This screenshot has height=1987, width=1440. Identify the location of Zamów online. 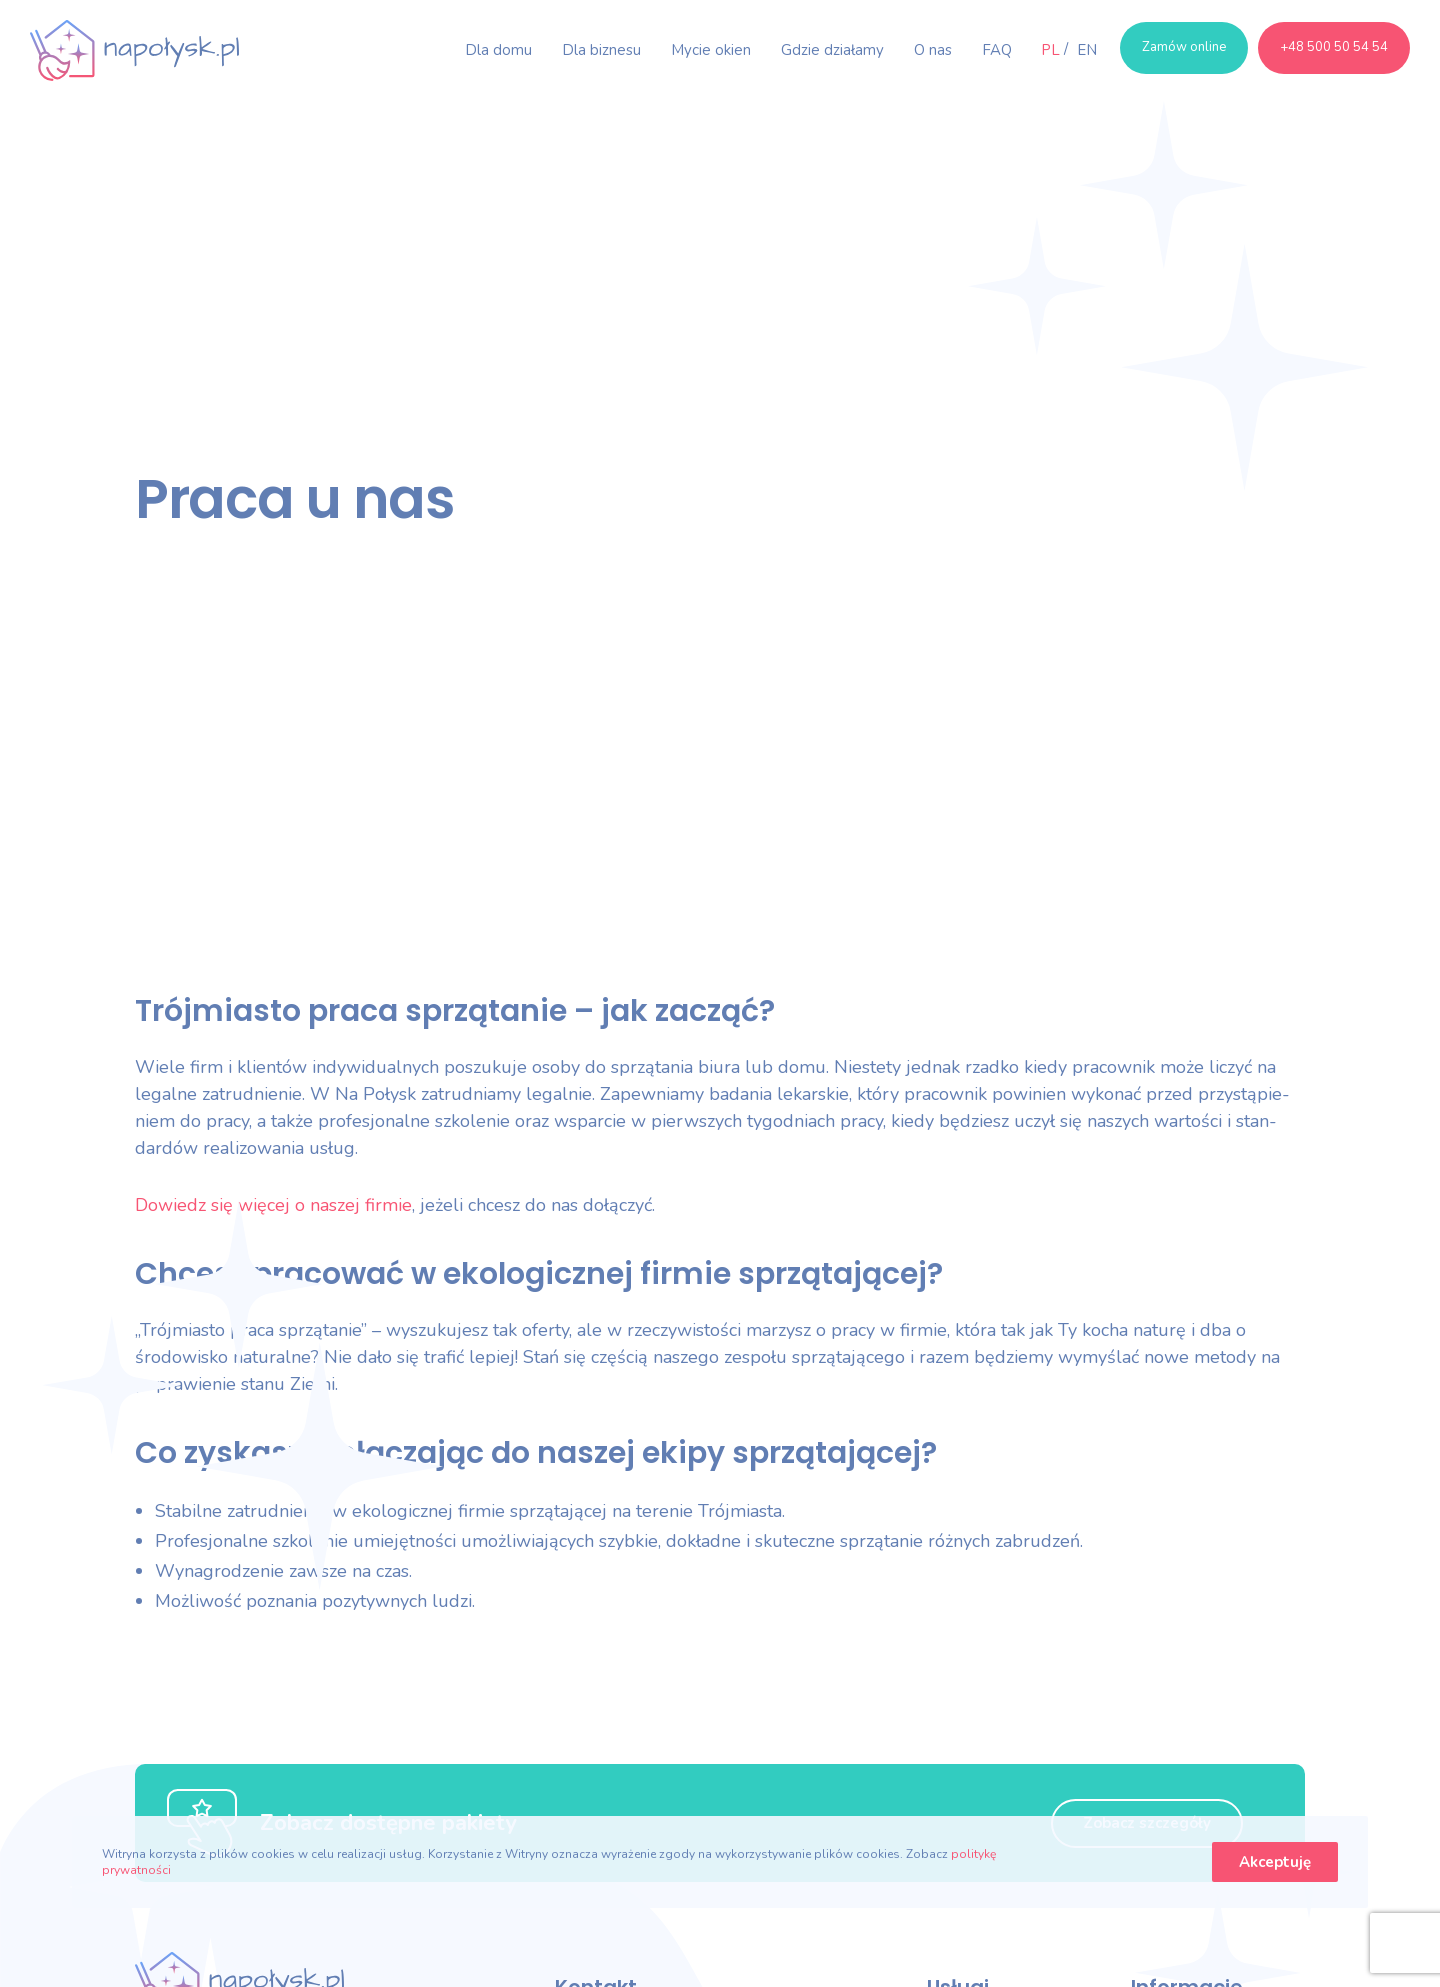
(1184, 47).